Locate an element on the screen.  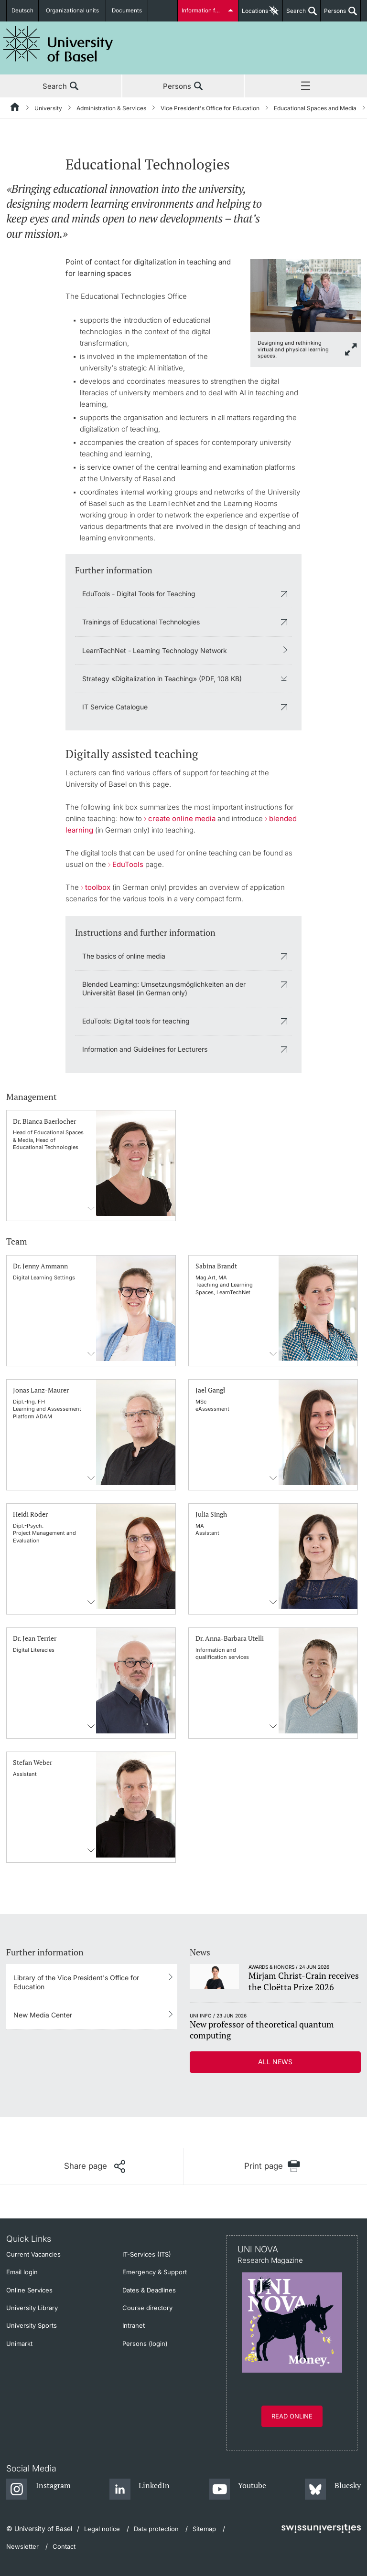
Information and Guidelines for Lecturers is located at coordinates (144, 1049).